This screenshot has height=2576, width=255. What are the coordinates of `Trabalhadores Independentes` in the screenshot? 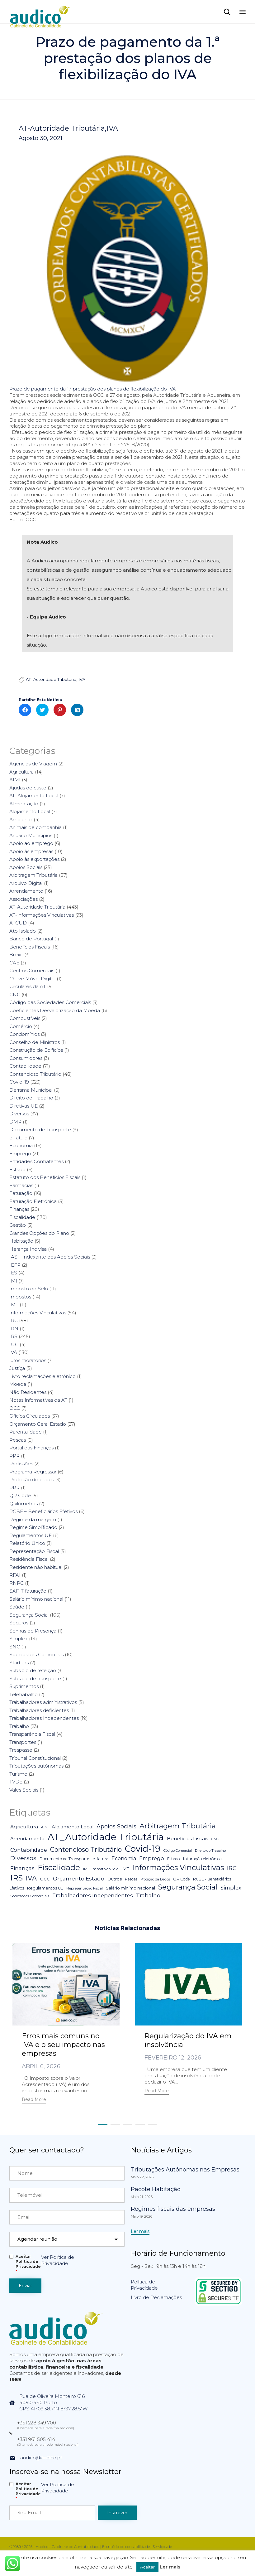 It's located at (44, 1718).